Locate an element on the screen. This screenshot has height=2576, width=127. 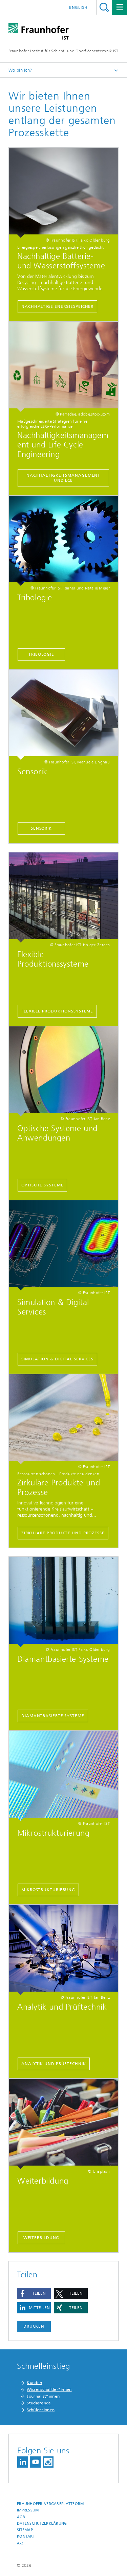
Kunden is located at coordinates (34, 2382).